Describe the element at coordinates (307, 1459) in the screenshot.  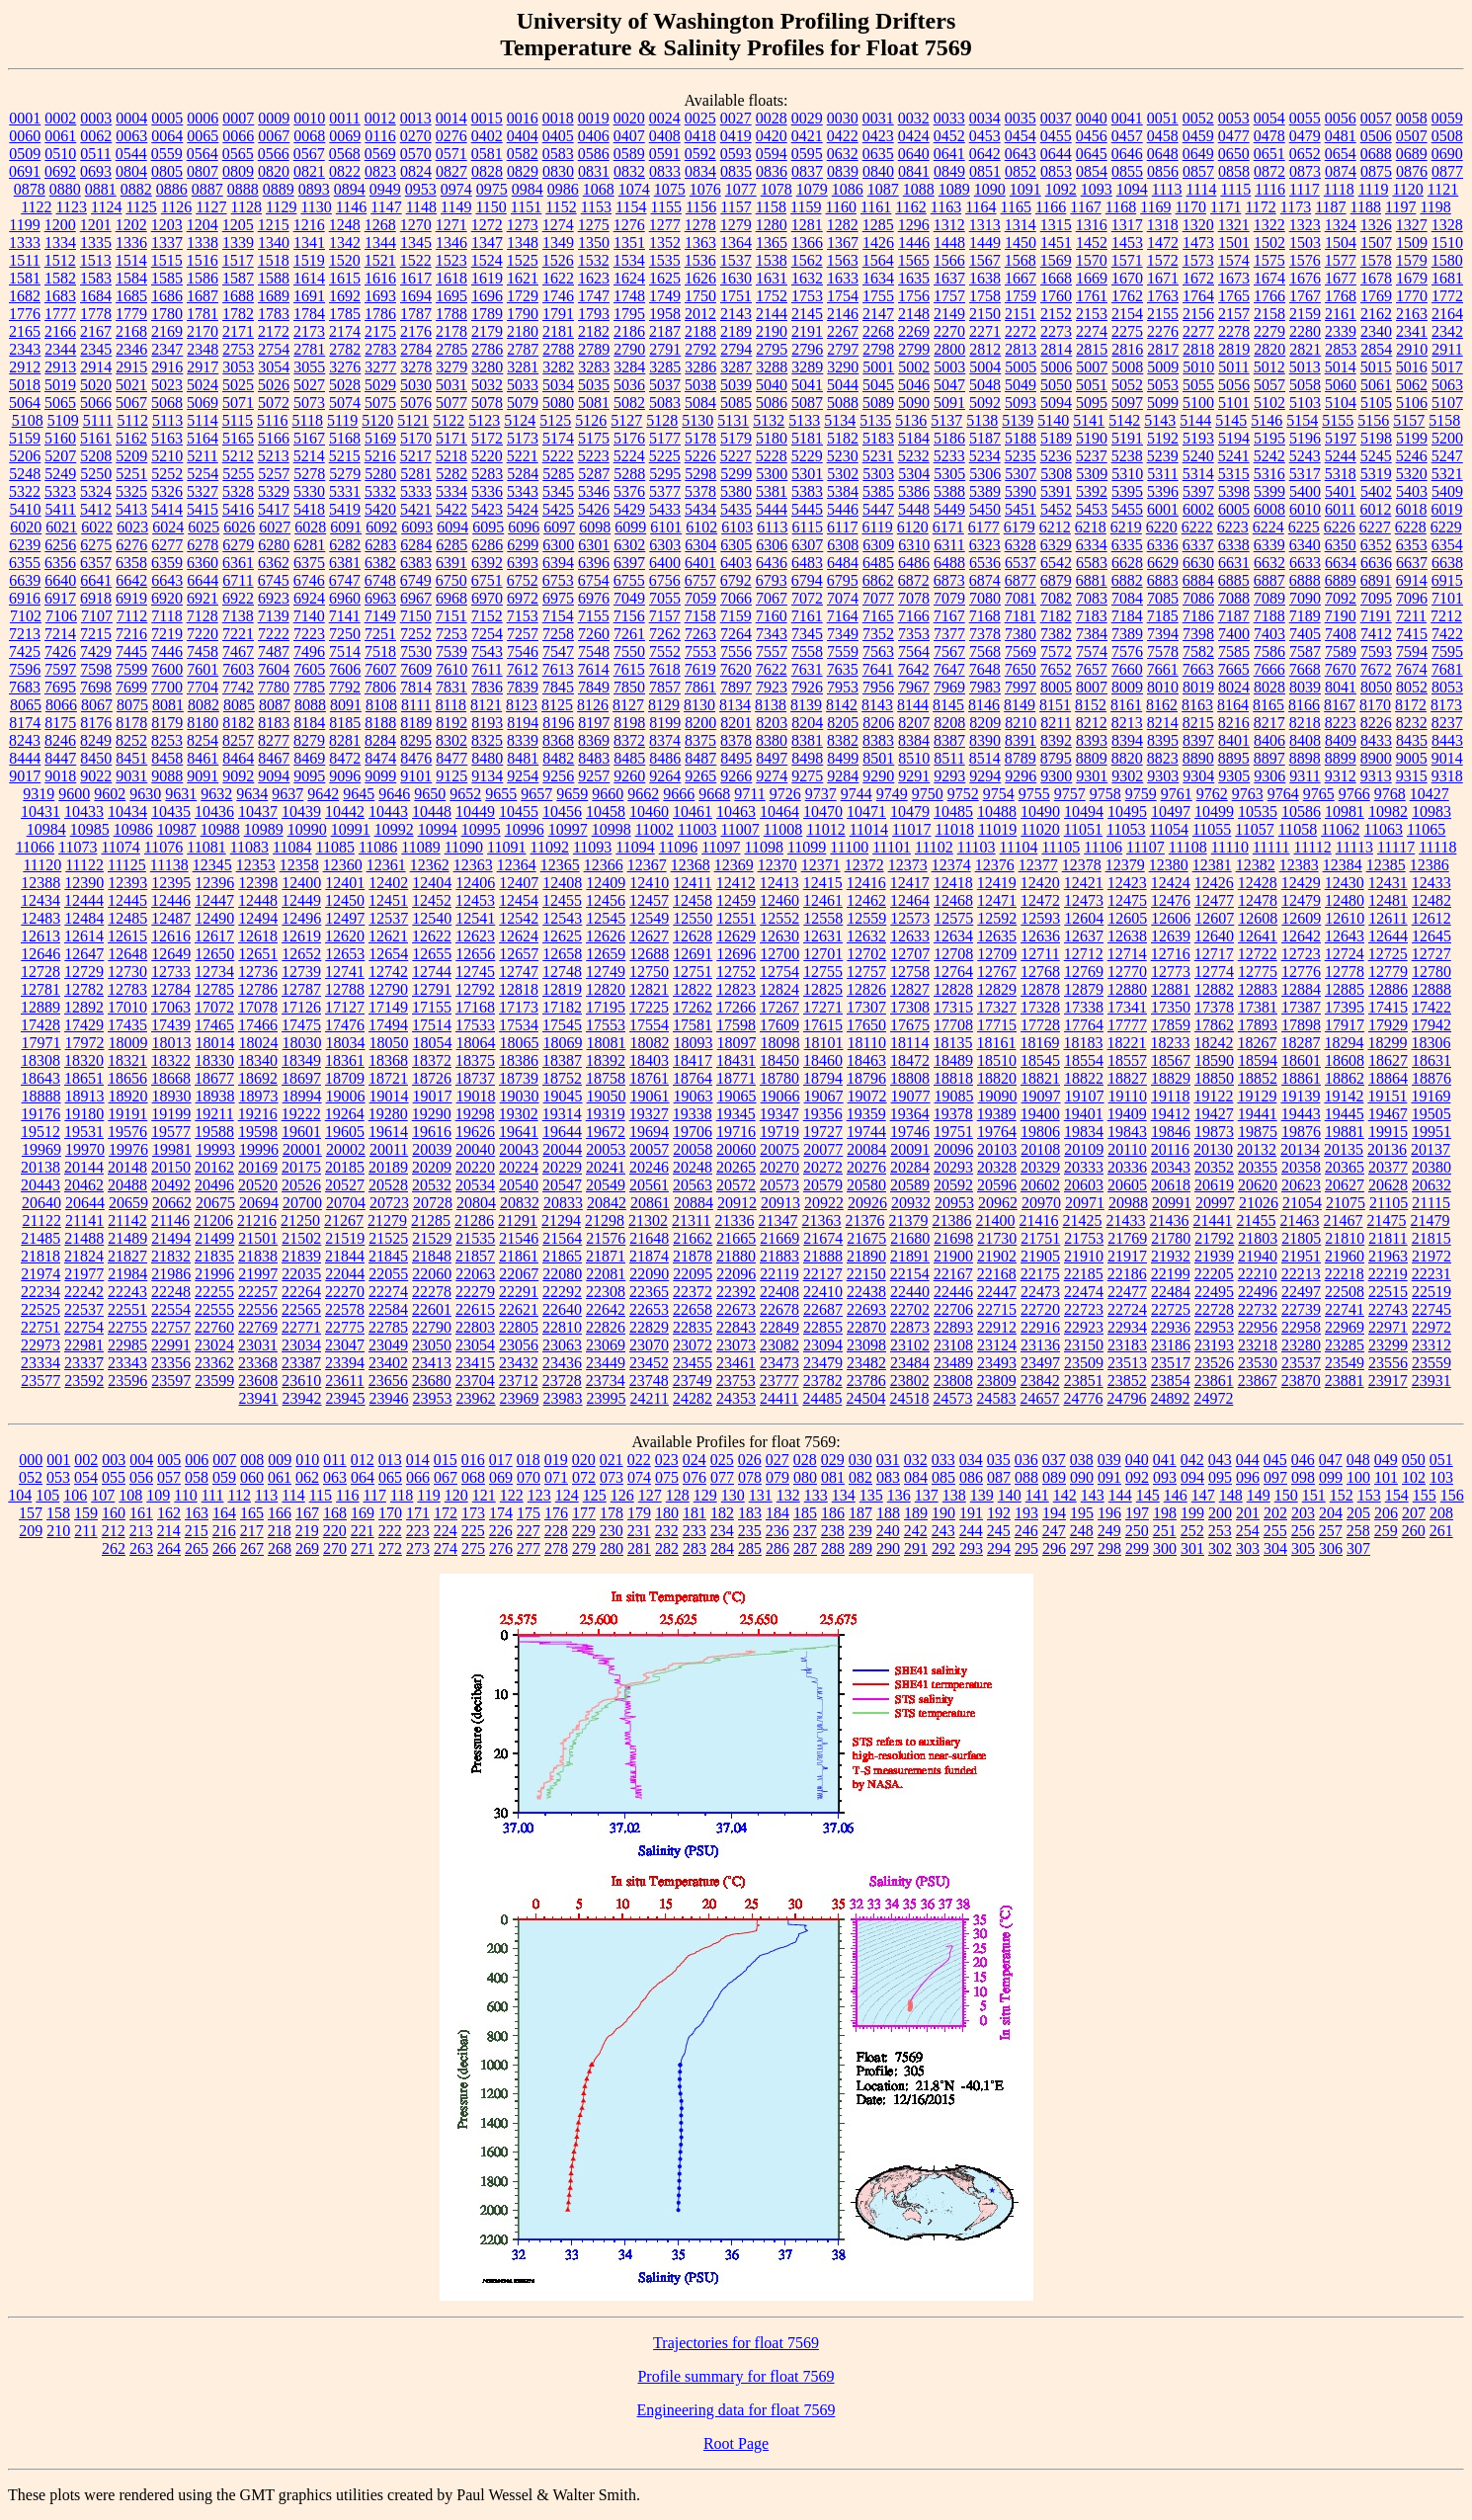
I see `010` at that location.